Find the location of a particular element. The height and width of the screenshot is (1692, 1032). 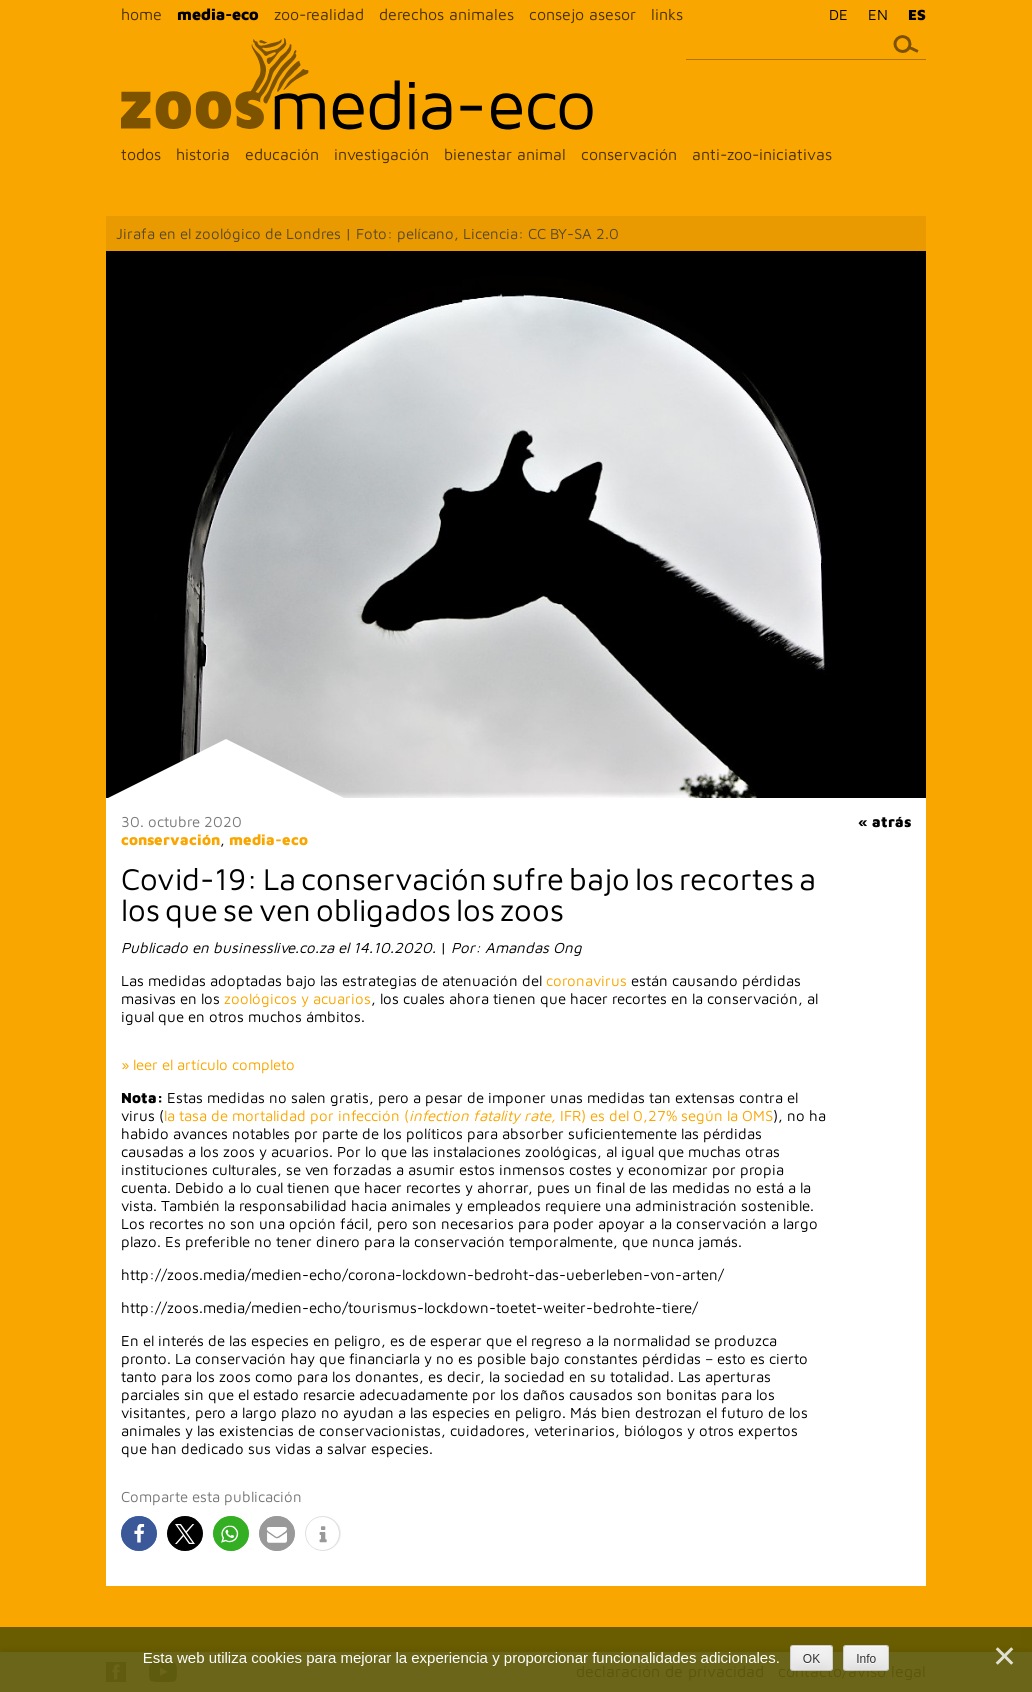

todos is located at coordinates (141, 154).